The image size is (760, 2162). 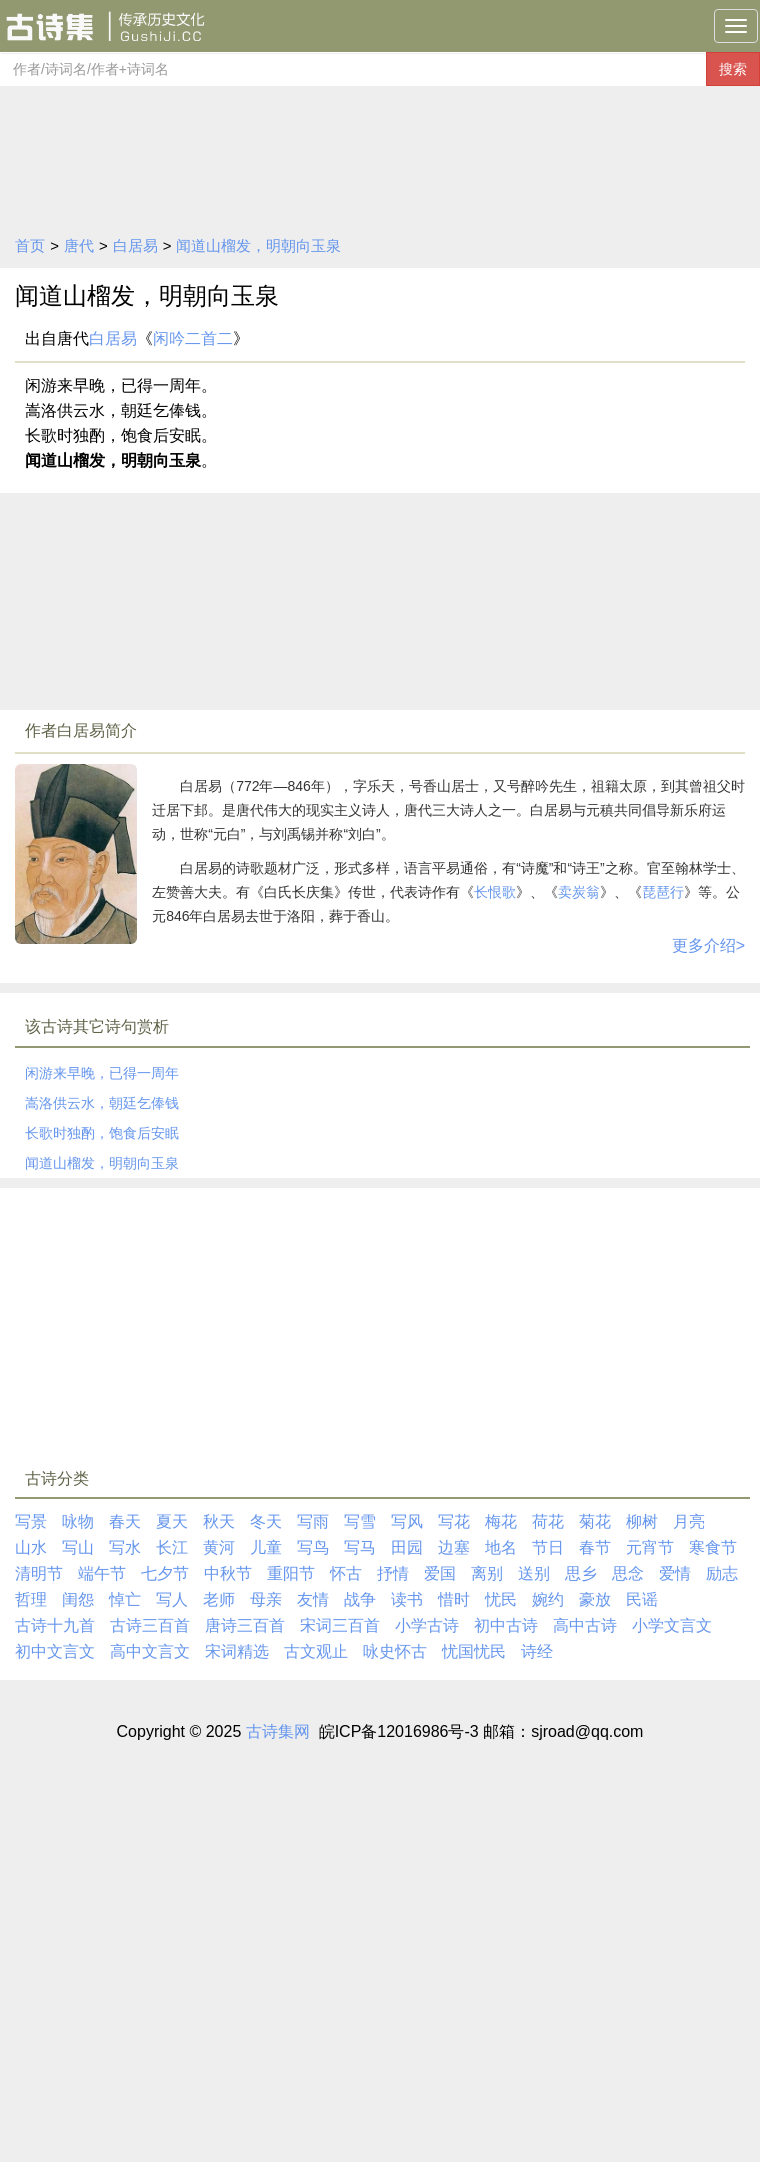 What do you see at coordinates (595, 1547) in the screenshot?
I see `春节` at bounding box center [595, 1547].